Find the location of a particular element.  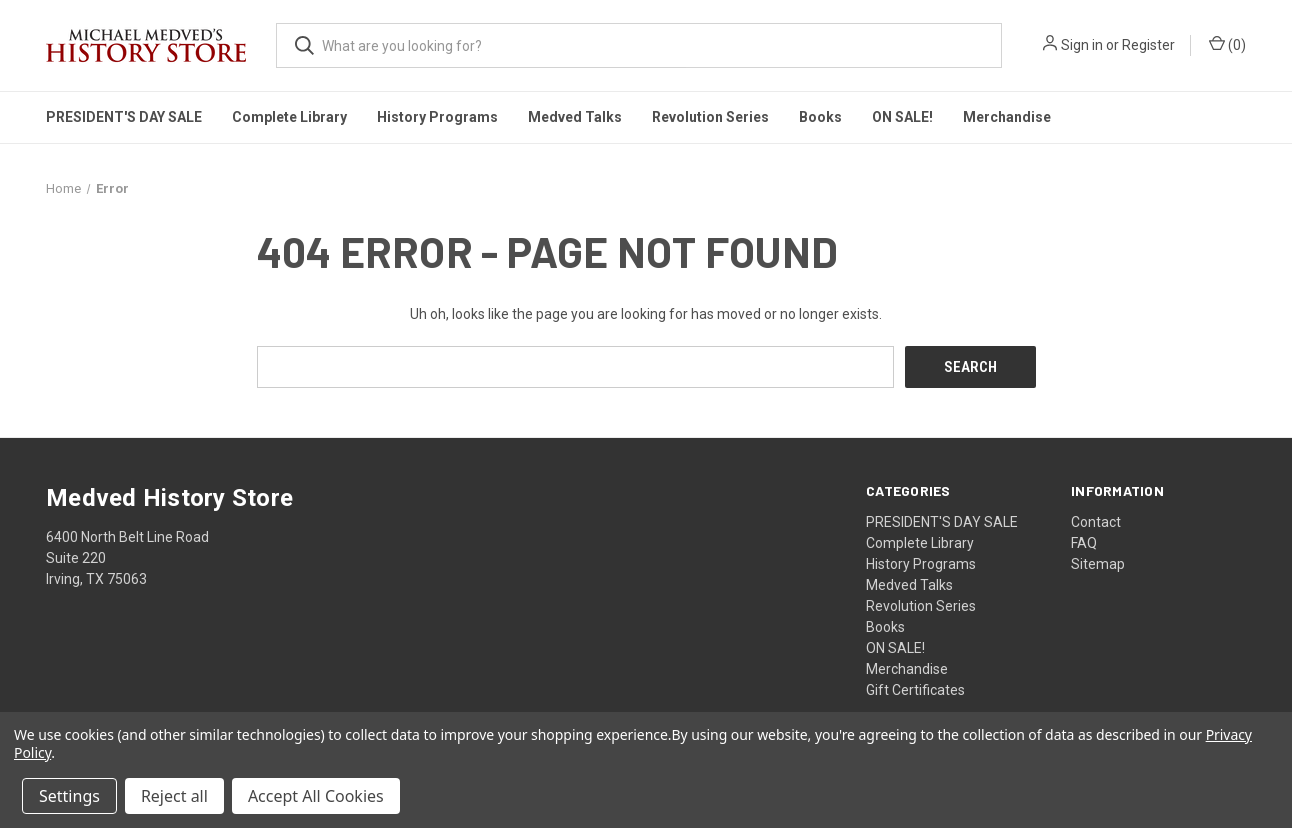

ON SALE! is located at coordinates (902, 117).